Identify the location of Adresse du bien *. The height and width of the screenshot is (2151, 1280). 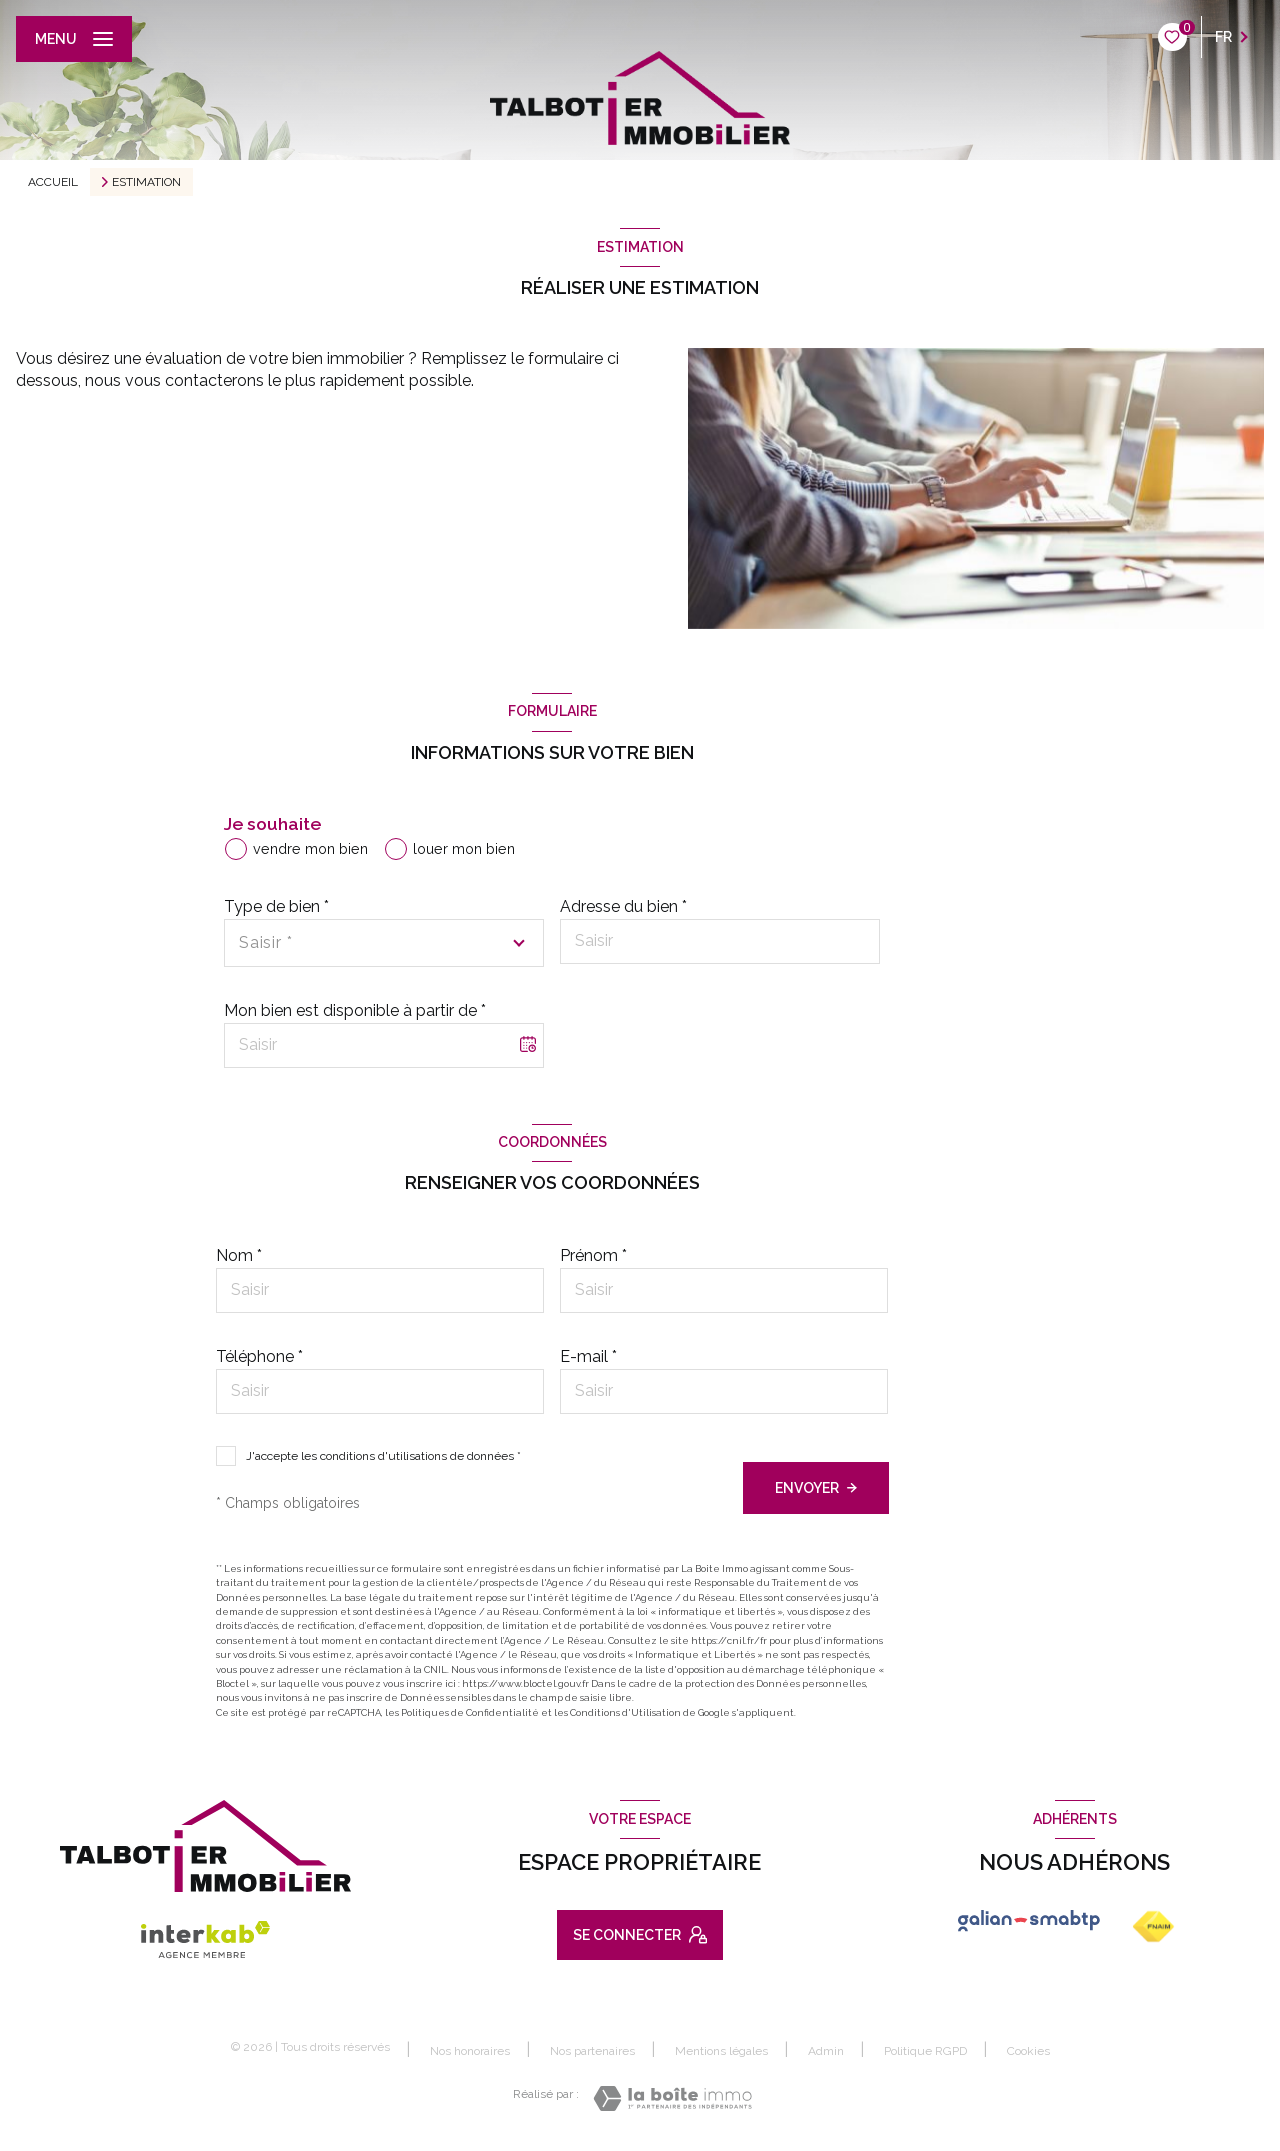
(623, 906).